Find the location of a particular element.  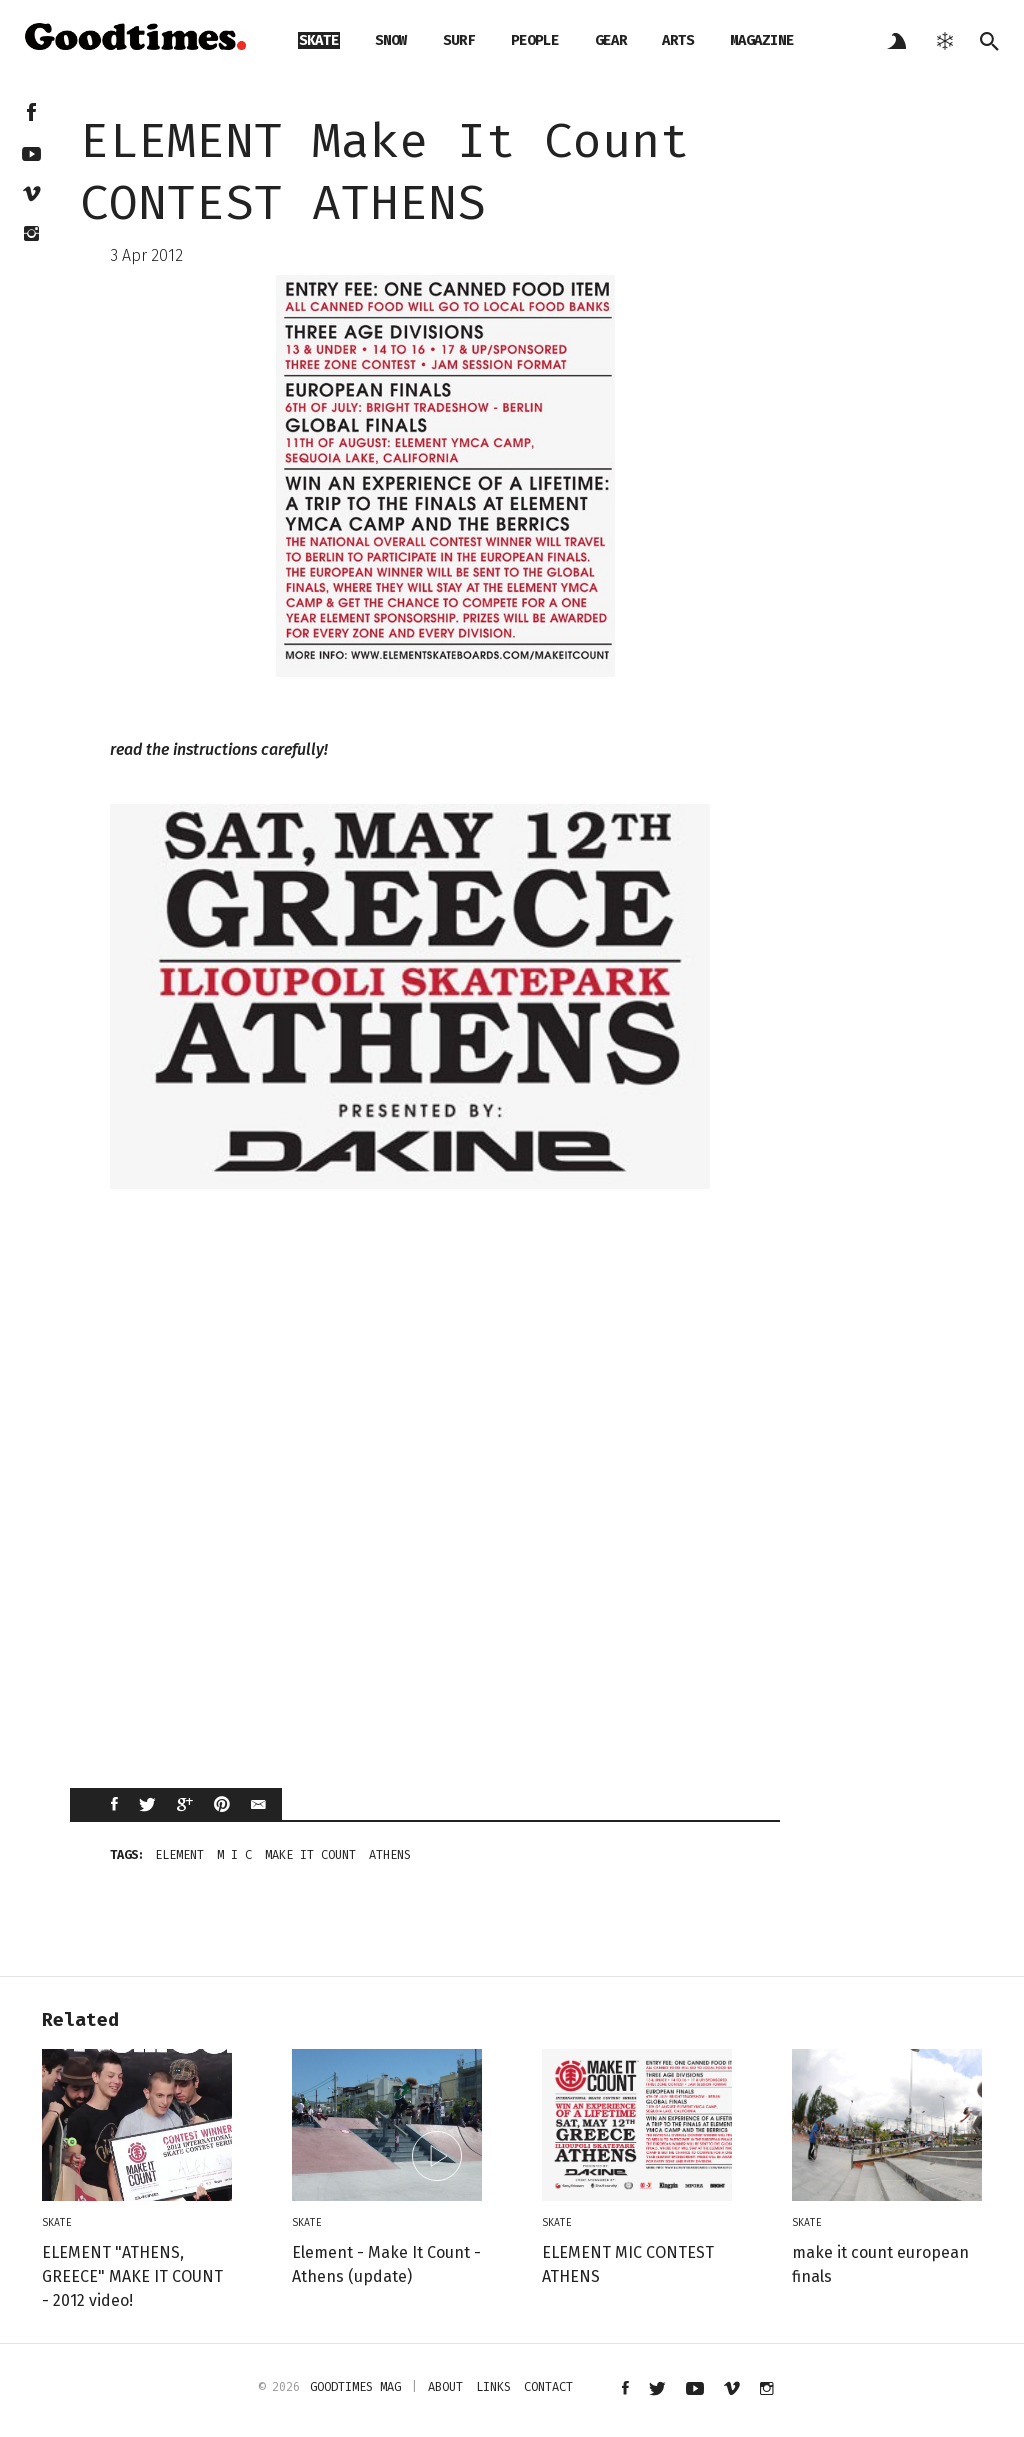

contact is located at coordinates (548, 2387).